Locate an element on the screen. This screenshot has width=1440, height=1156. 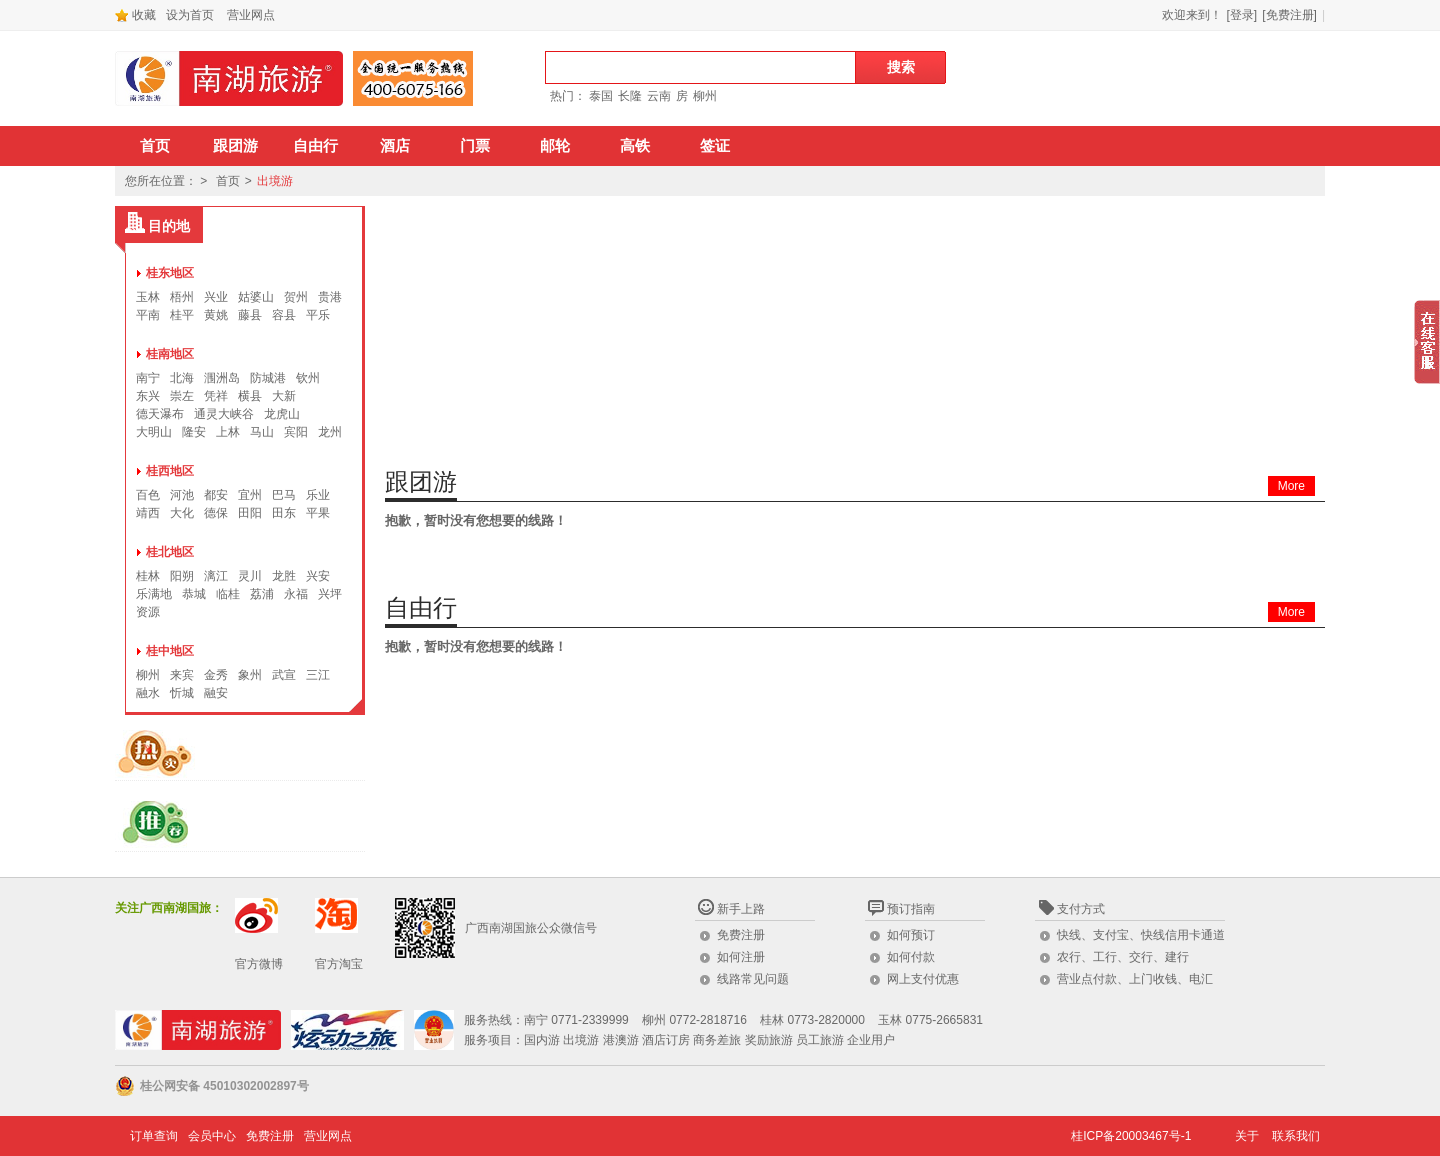
高铁 is located at coordinates (635, 146).